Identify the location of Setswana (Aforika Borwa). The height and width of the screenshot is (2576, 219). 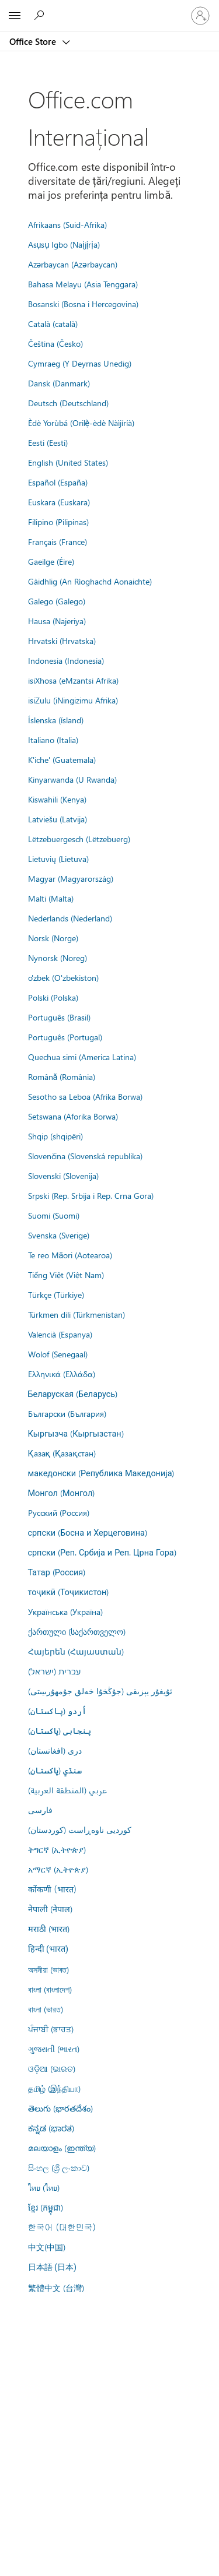
(73, 1116).